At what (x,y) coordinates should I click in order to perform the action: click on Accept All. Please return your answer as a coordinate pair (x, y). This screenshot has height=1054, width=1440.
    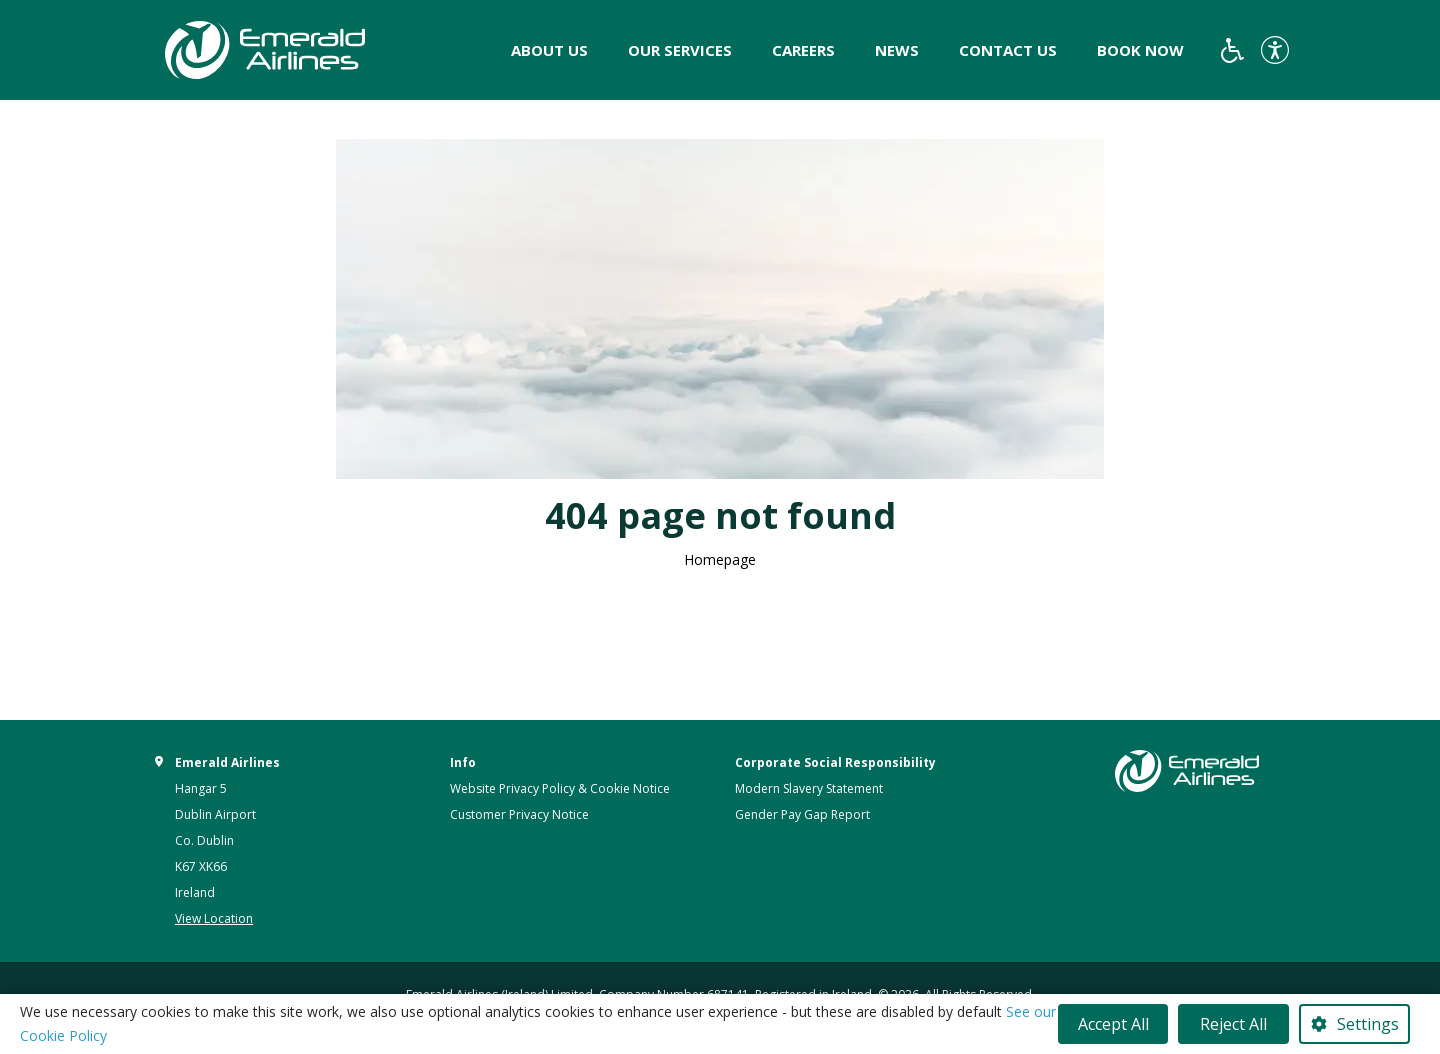
    Looking at the image, I should click on (1113, 1024).